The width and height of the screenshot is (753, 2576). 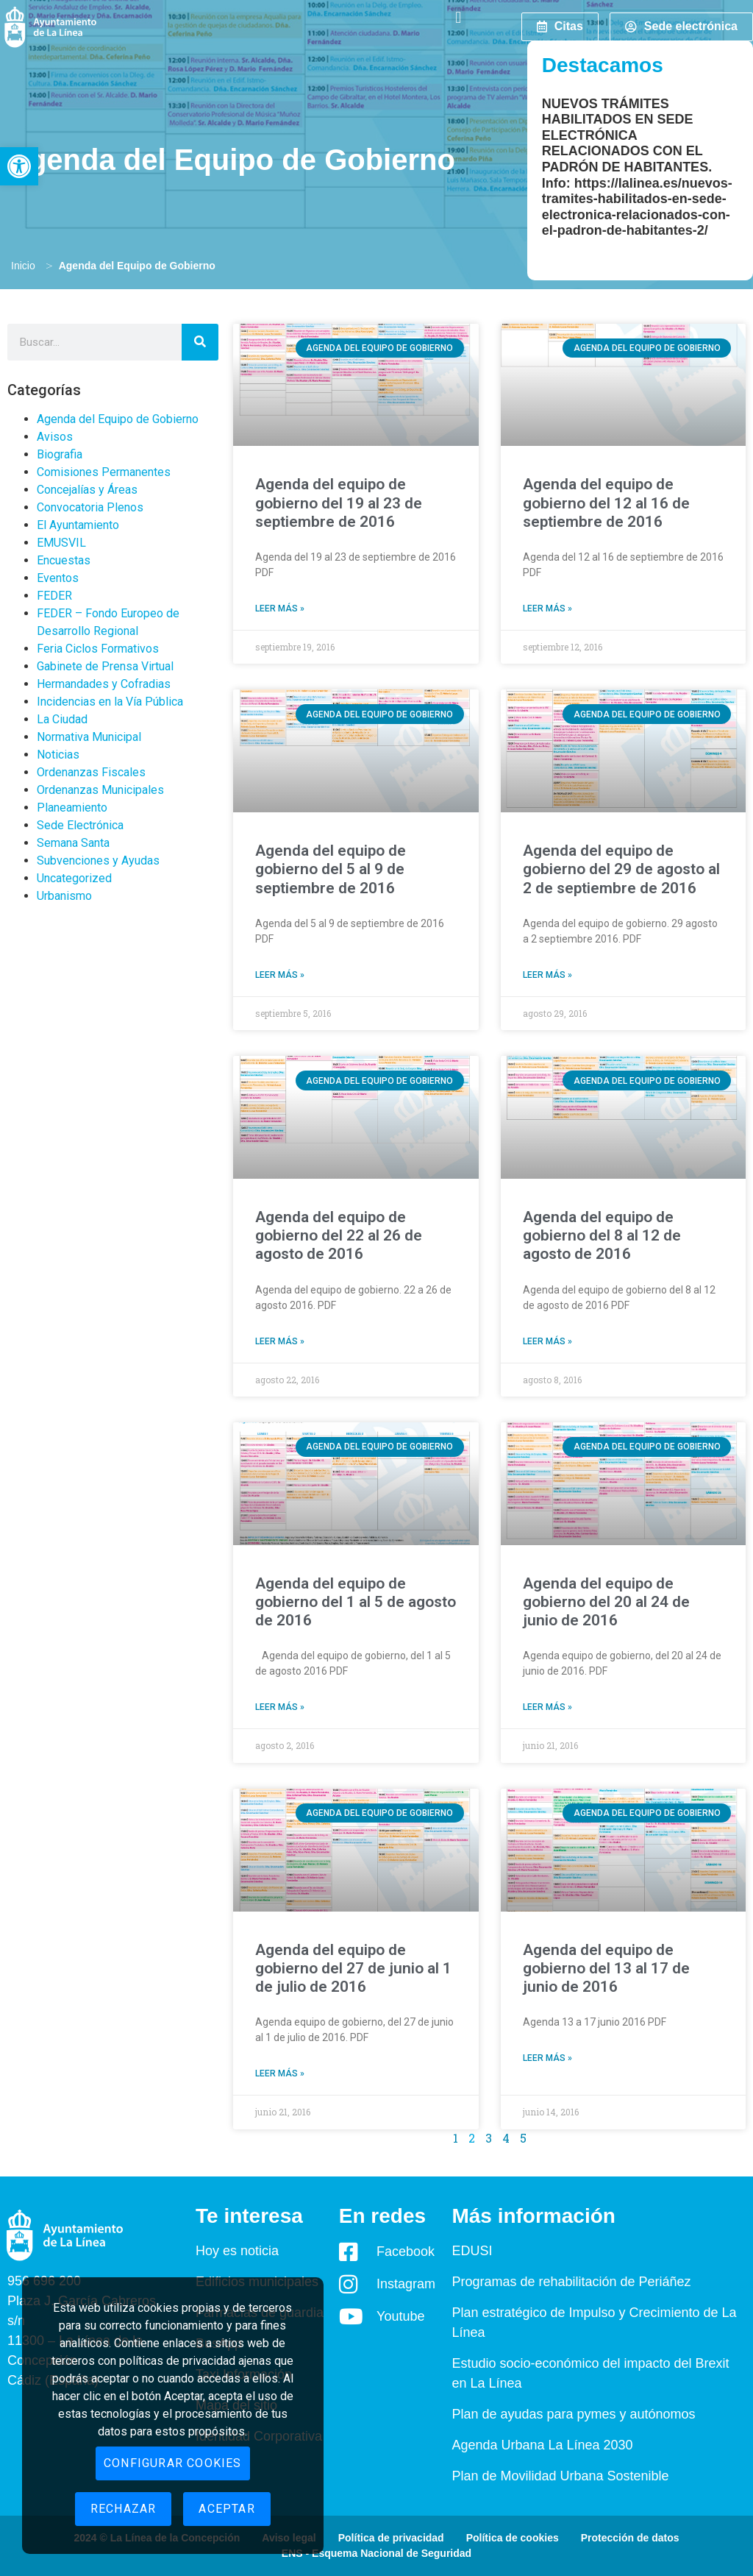 I want to click on Agenda del equipo de gobierno del 13 al 17 de junio de 2016, so click(x=606, y=1968).